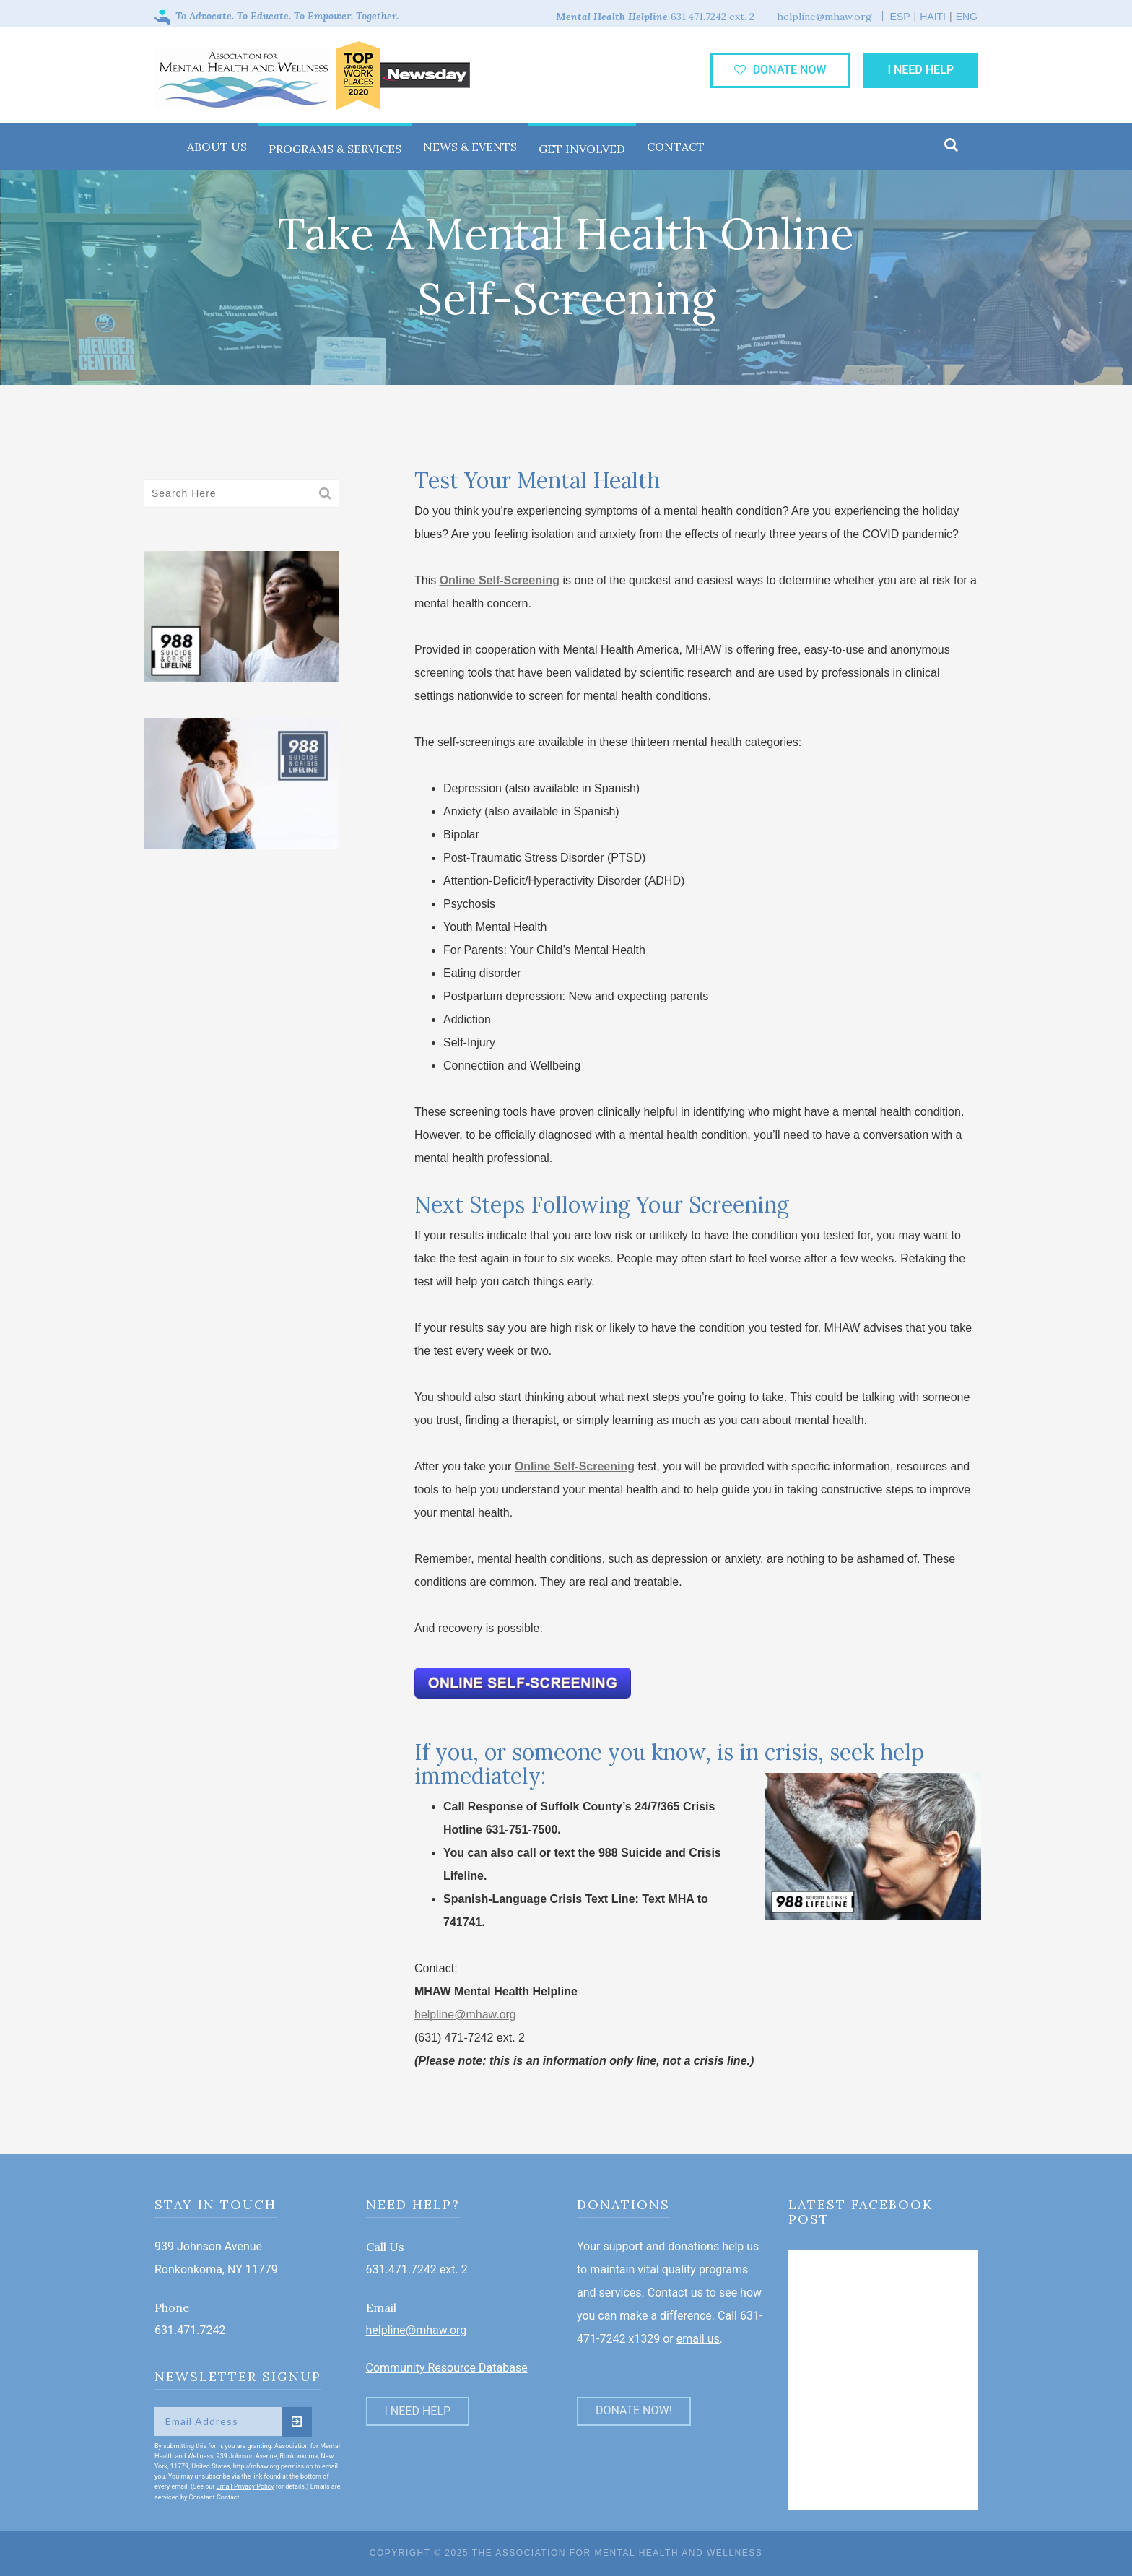  Describe the element at coordinates (582, 149) in the screenshot. I see `Get Involved` at that location.